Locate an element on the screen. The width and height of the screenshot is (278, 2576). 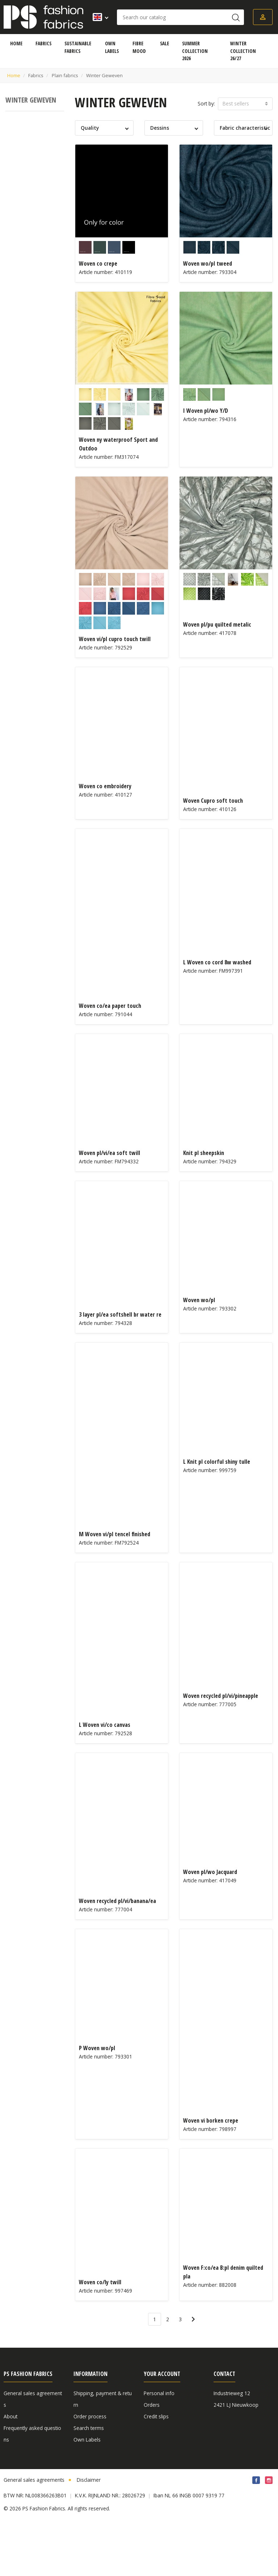
Addresses is located at coordinates (156, 2428).